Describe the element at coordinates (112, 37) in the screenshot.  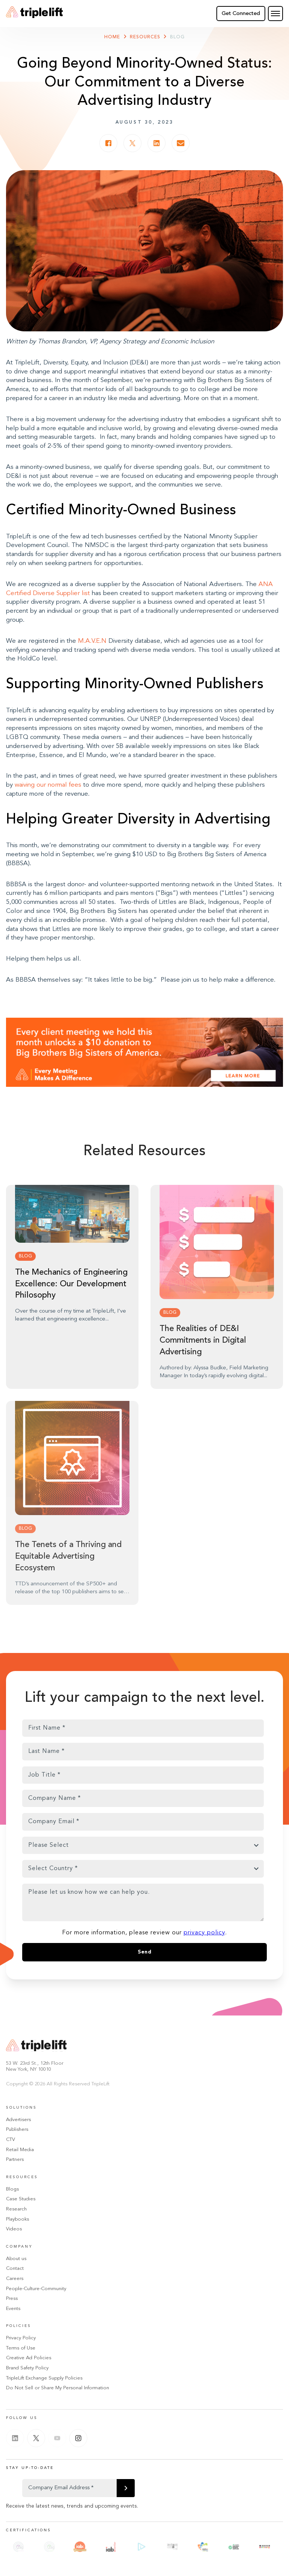
I see `Home` at that location.